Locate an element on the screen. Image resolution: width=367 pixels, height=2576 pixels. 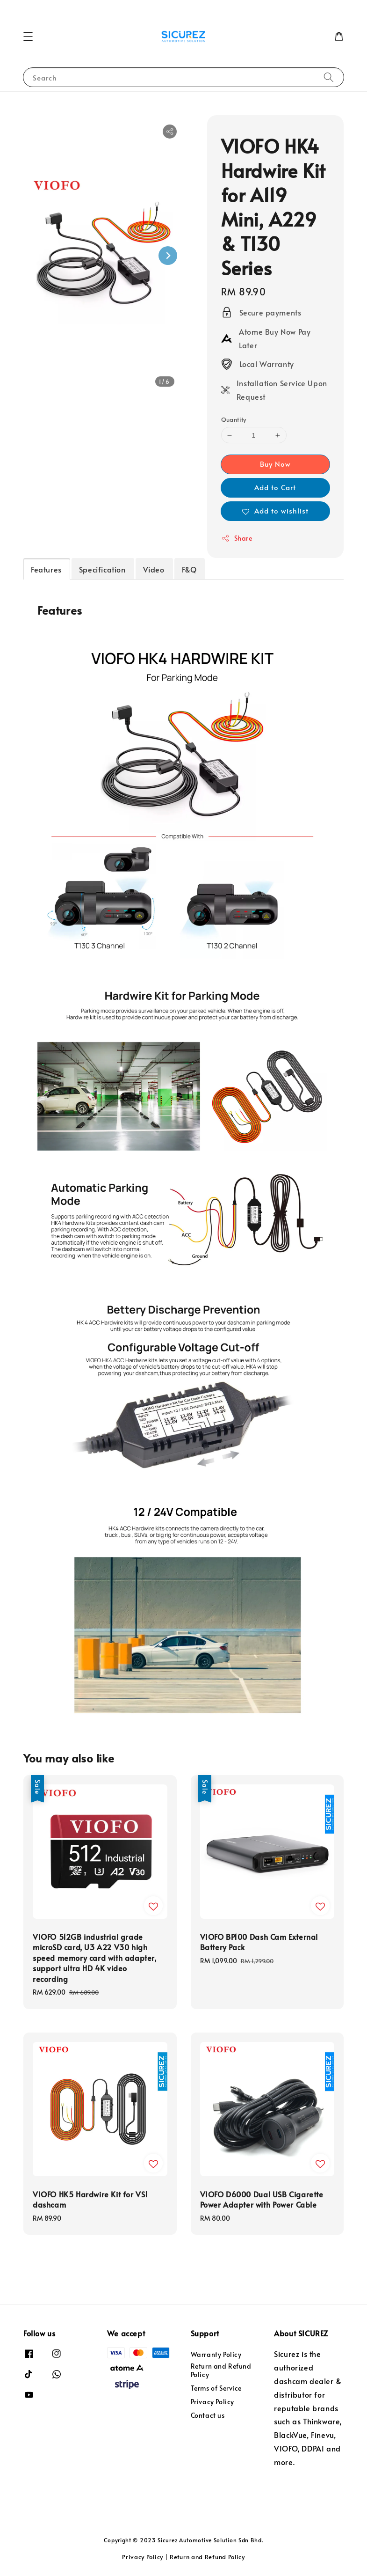
Buy Now is located at coordinates (275, 464).